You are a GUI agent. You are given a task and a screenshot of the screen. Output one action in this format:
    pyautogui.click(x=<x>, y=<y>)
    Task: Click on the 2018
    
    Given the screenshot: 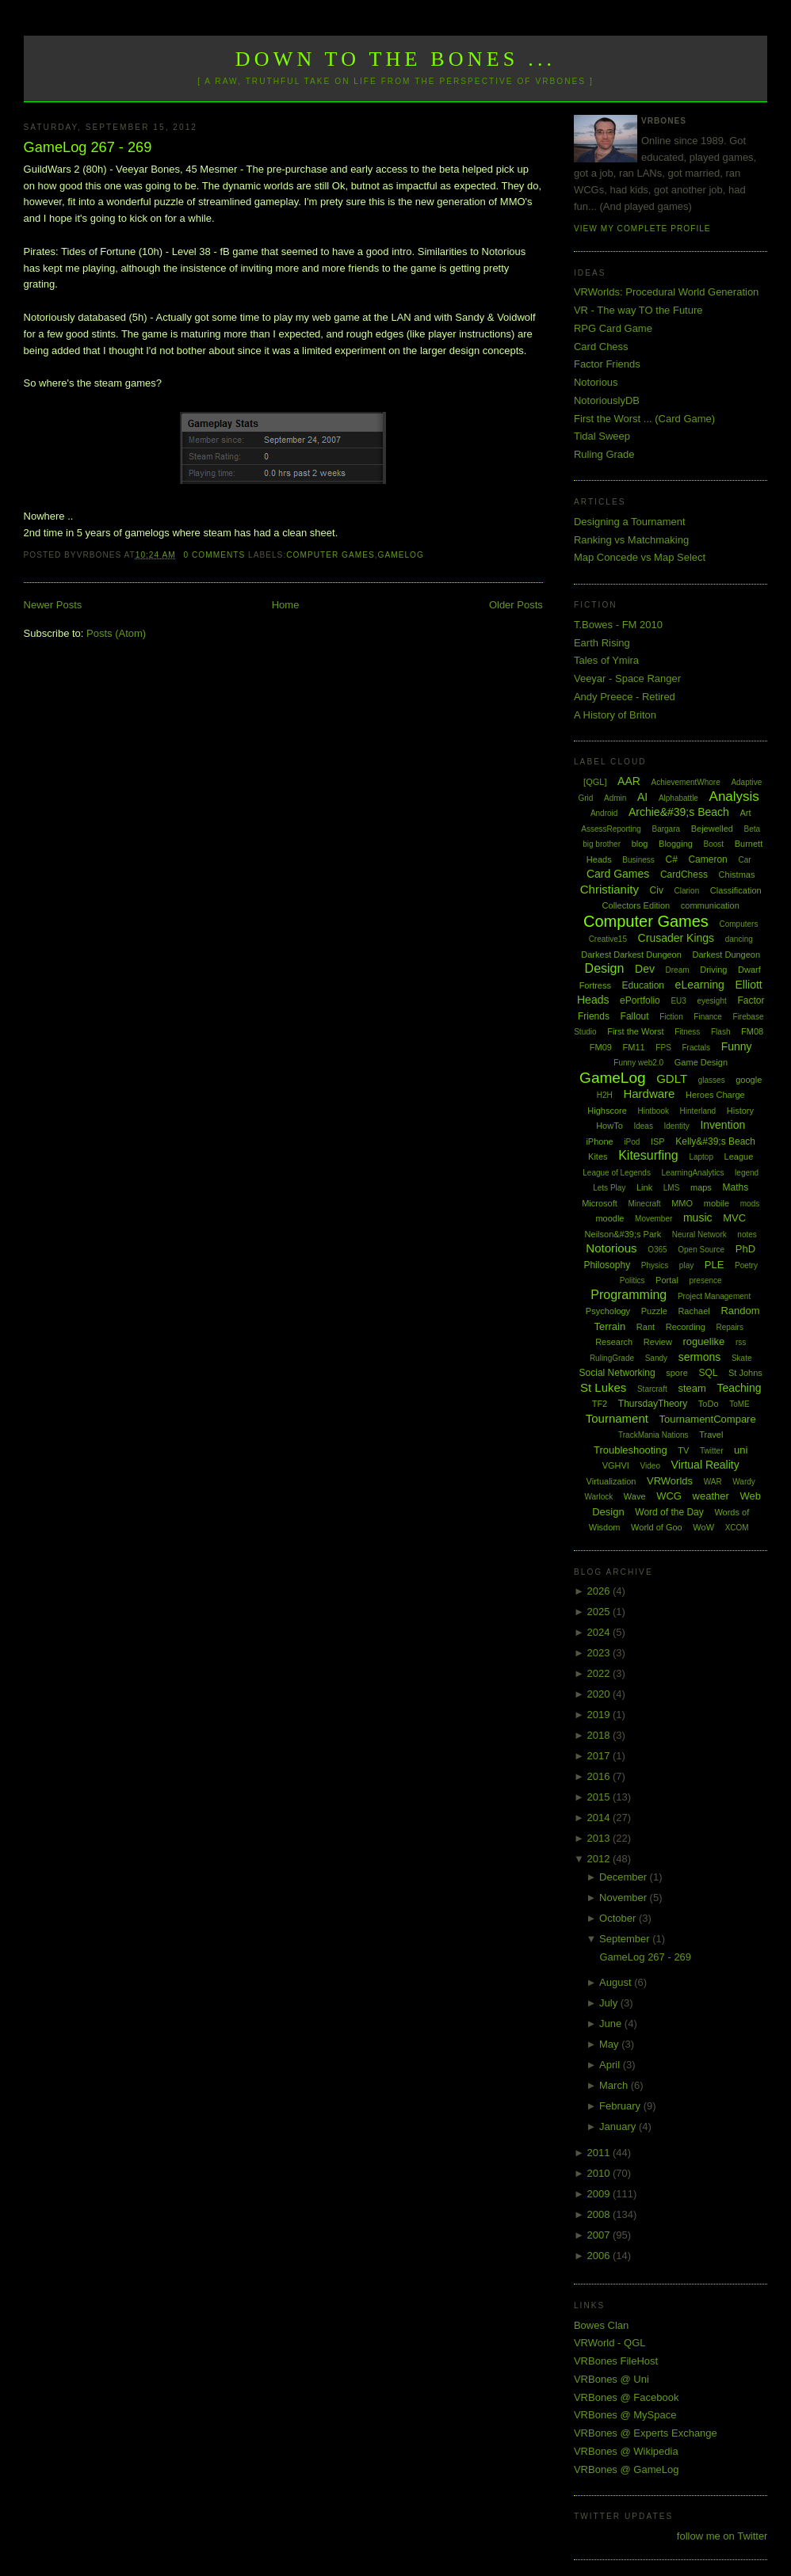 What is the action you would take?
    pyautogui.click(x=600, y=1735)
    